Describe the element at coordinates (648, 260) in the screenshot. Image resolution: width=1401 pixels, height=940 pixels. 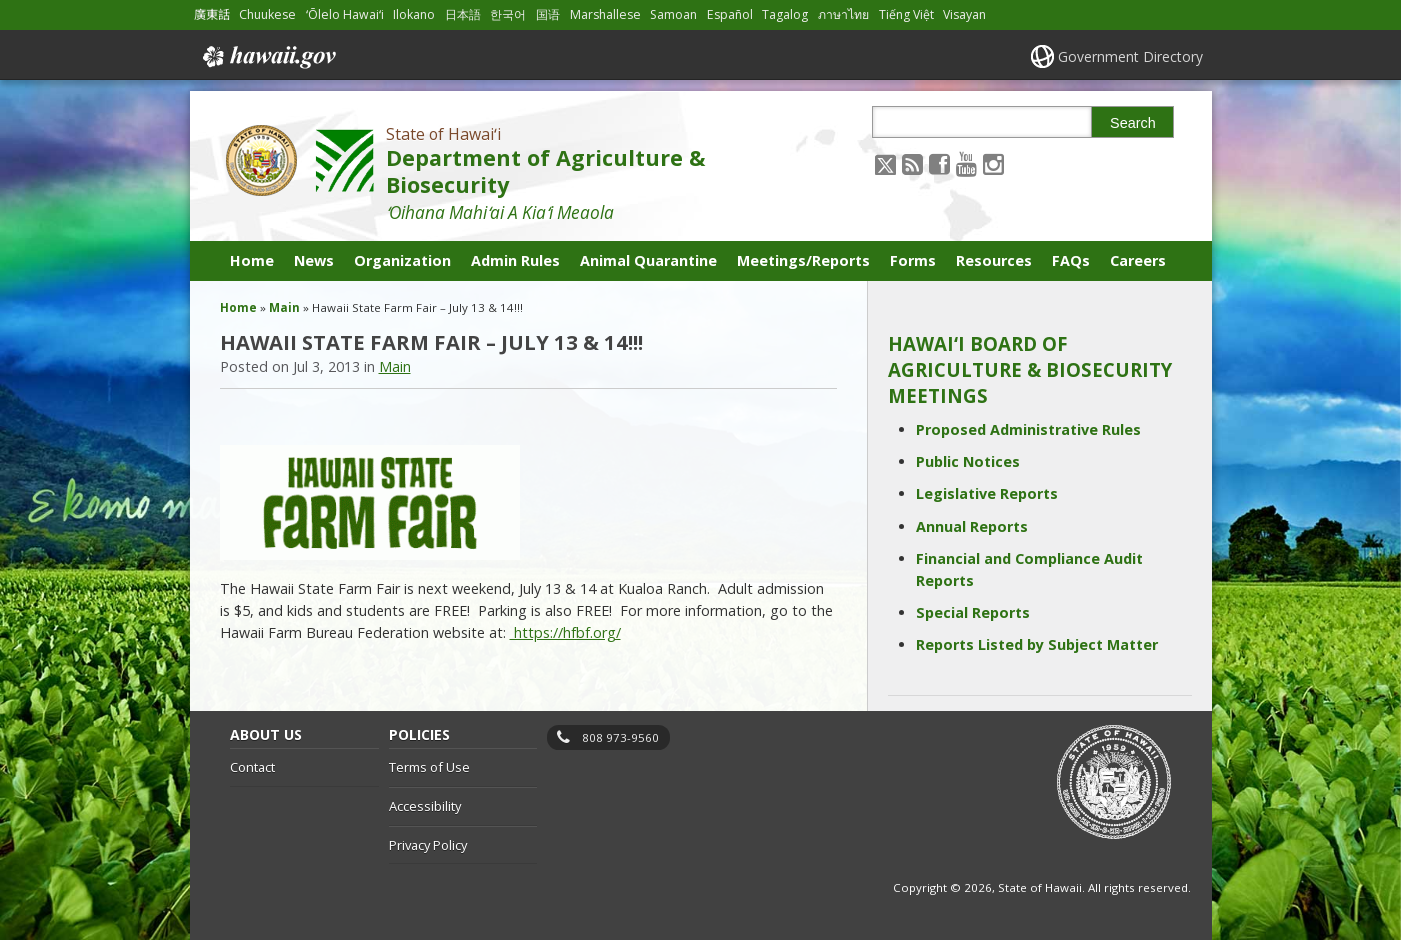
I see `Animal Quarantine` at that location.